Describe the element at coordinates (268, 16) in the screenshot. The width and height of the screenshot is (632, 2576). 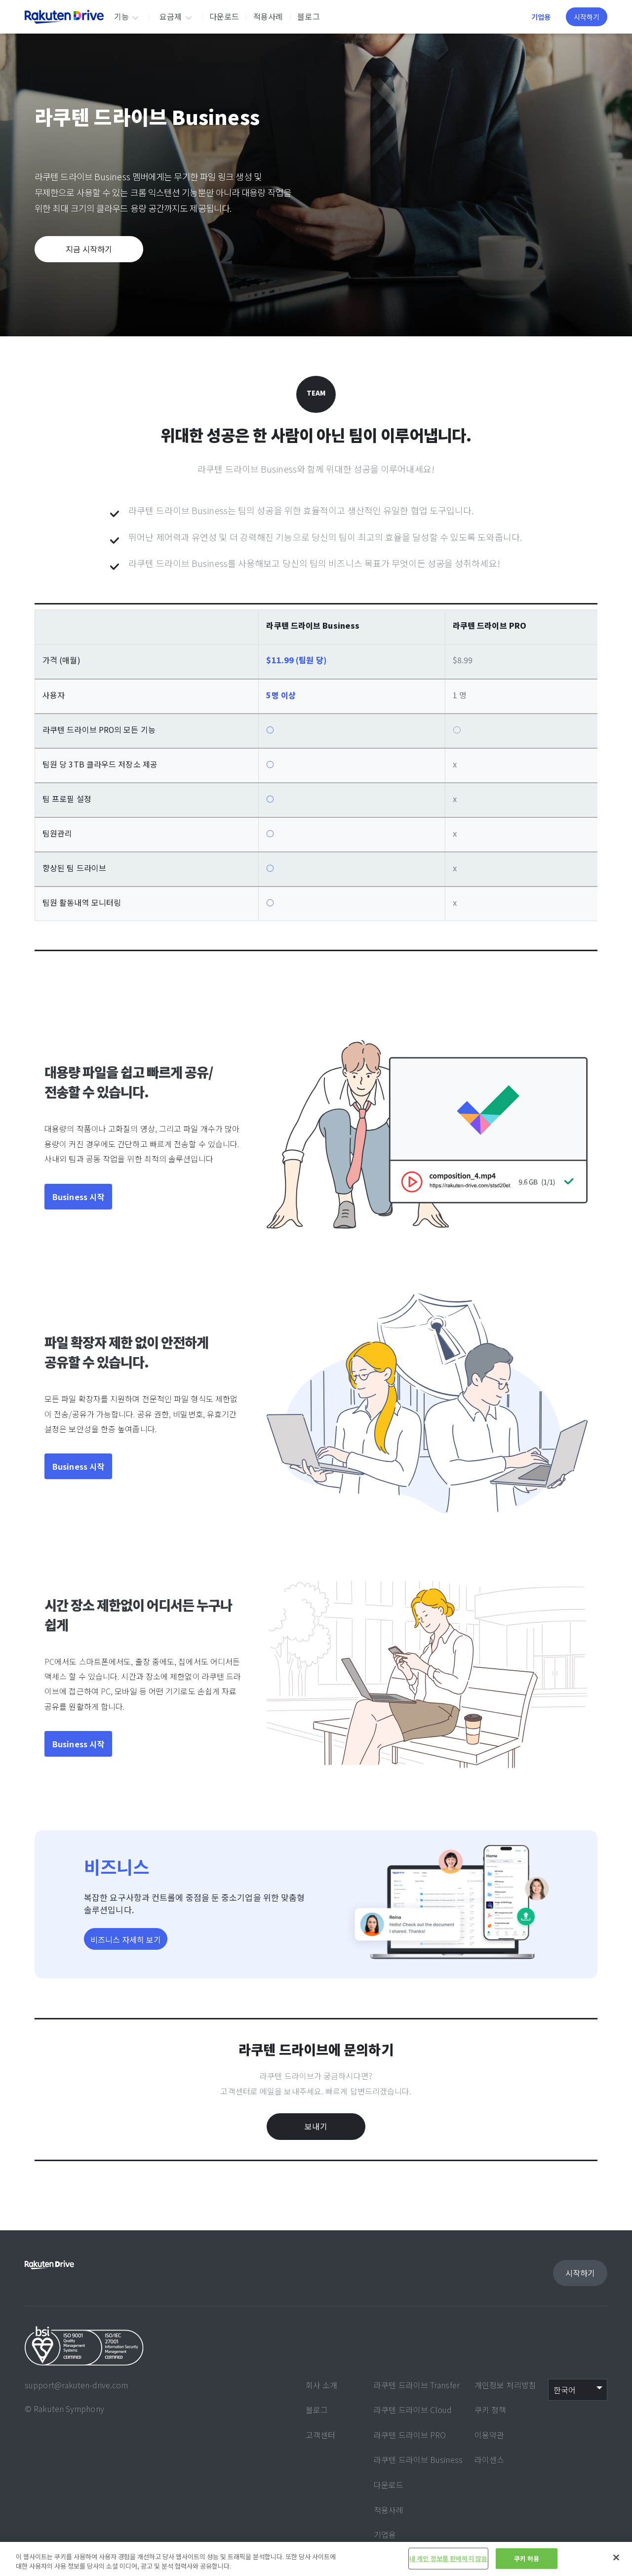
I see `적용사례` at that location.